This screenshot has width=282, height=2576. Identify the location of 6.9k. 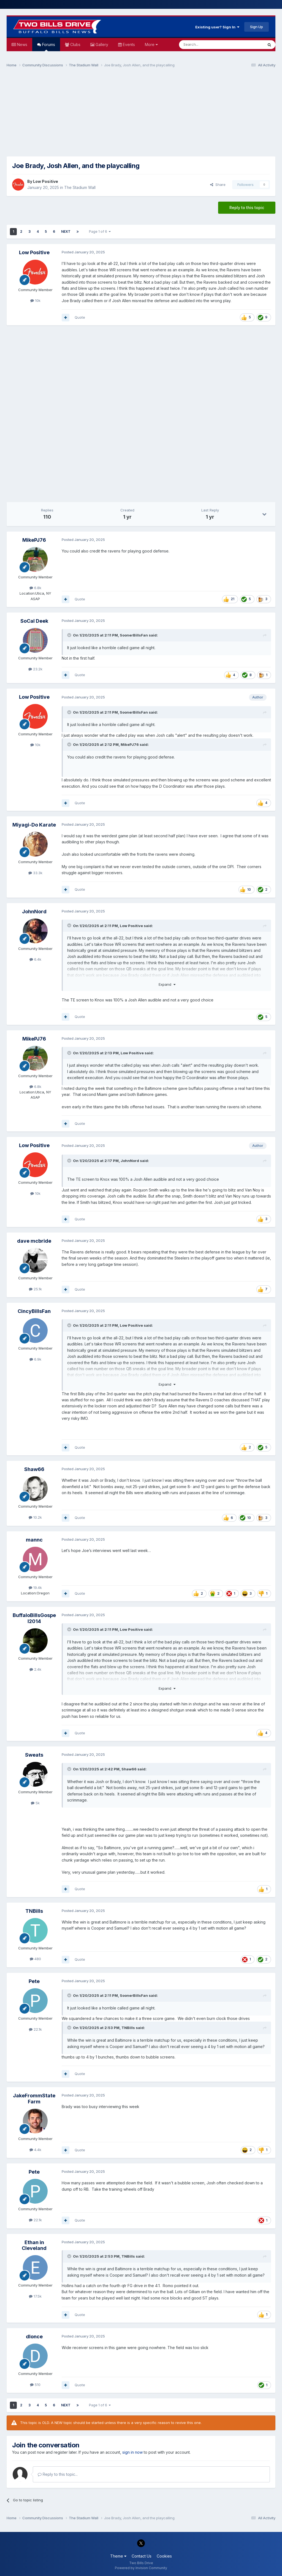
(35, 1359).